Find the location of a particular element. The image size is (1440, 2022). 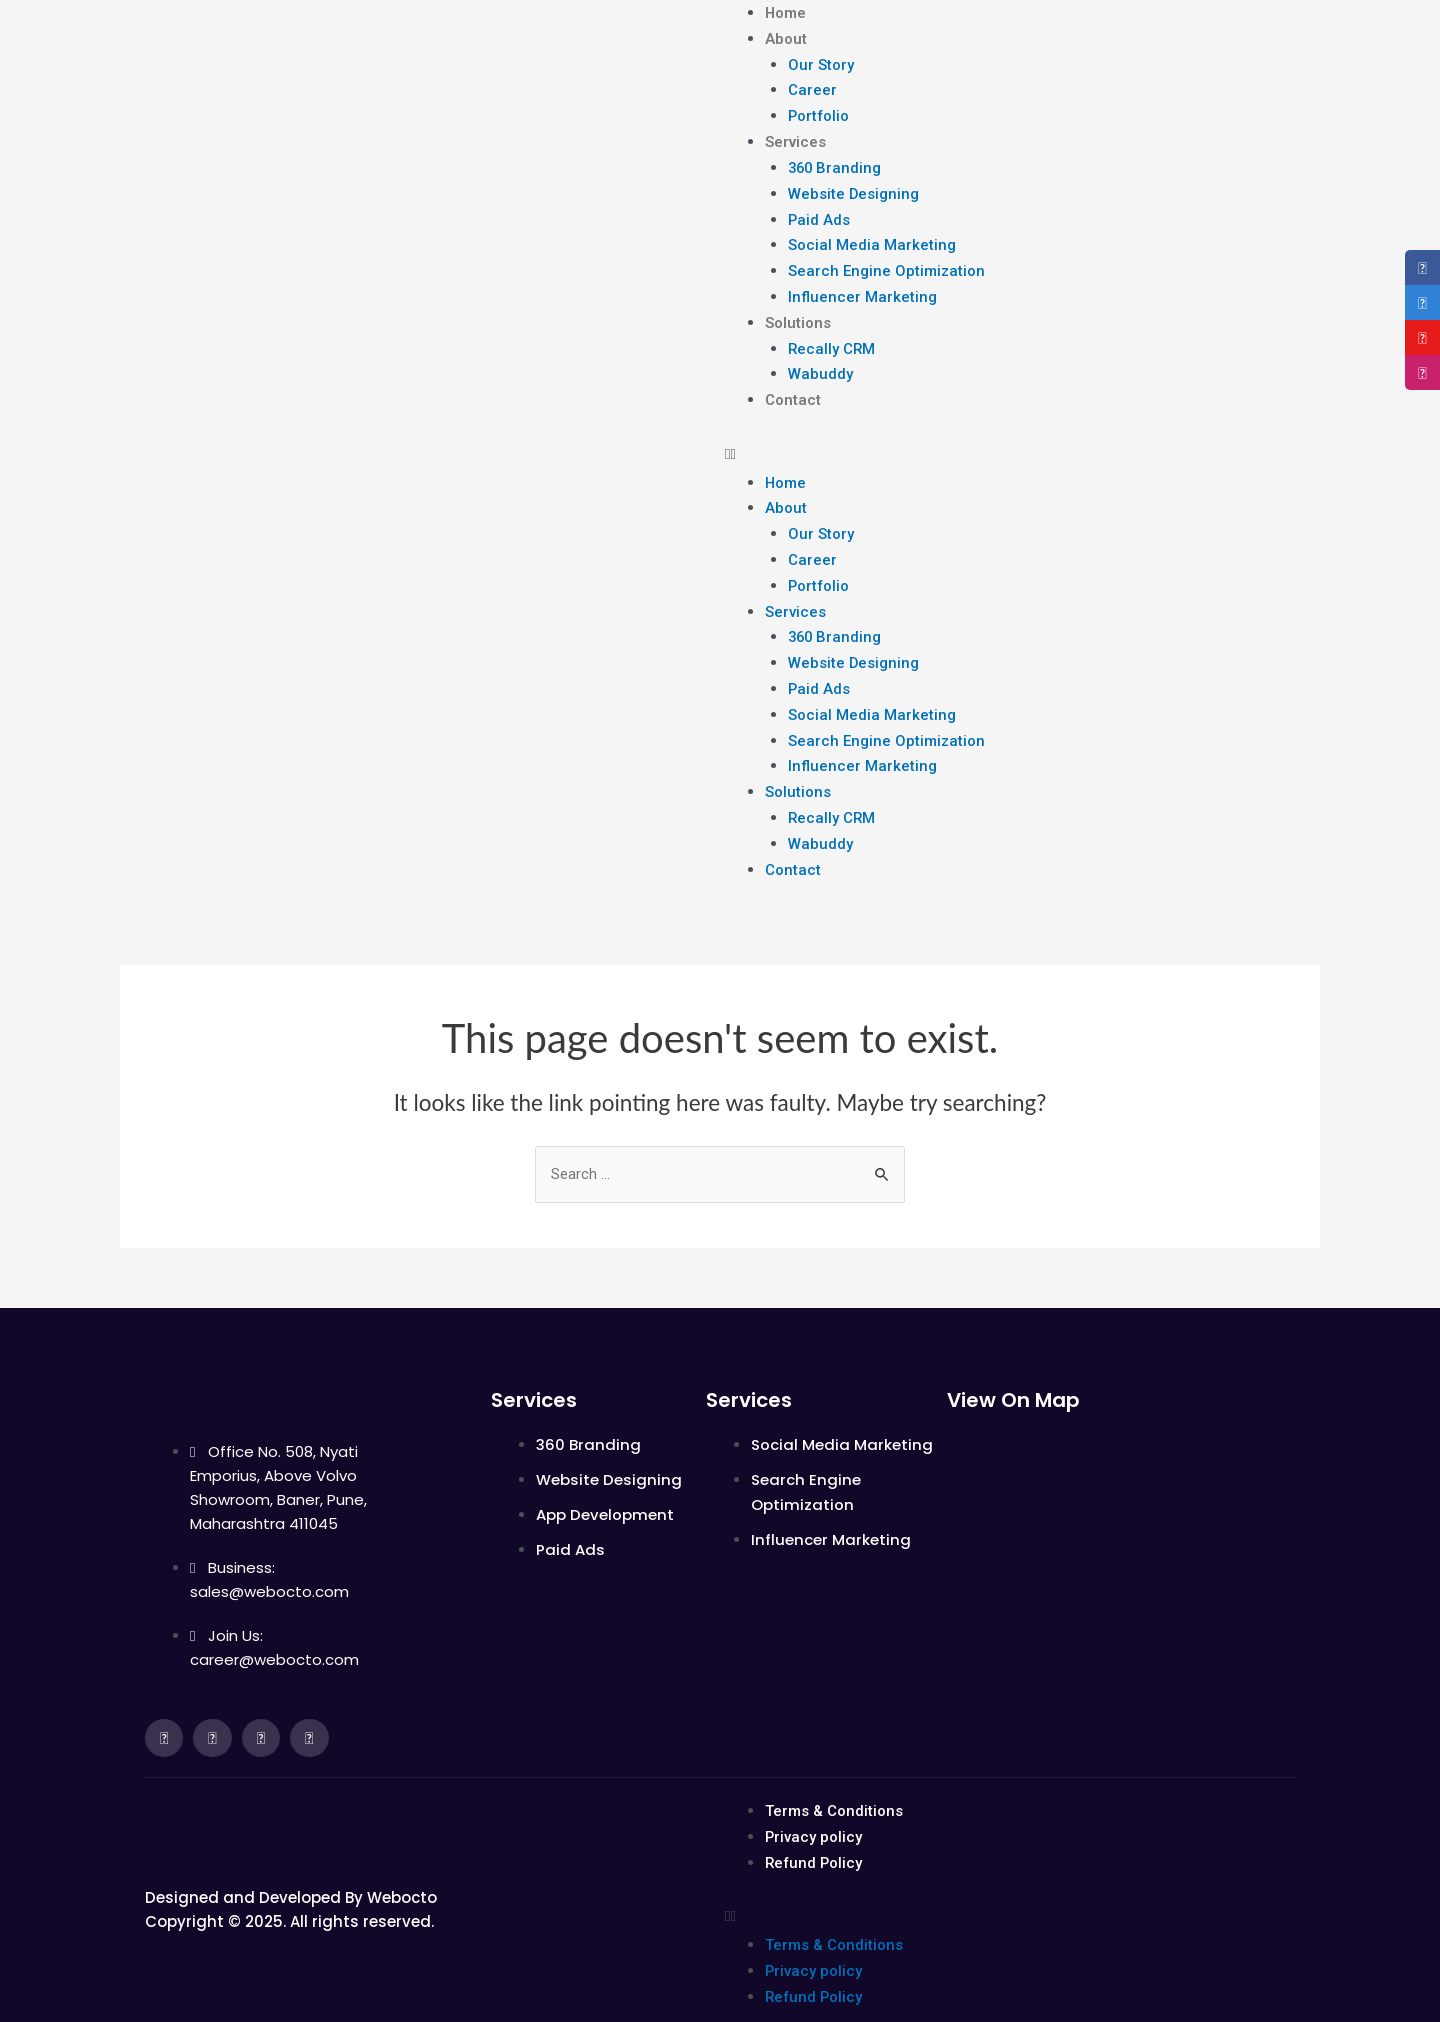

Contact is located at coordinates (793, 388).